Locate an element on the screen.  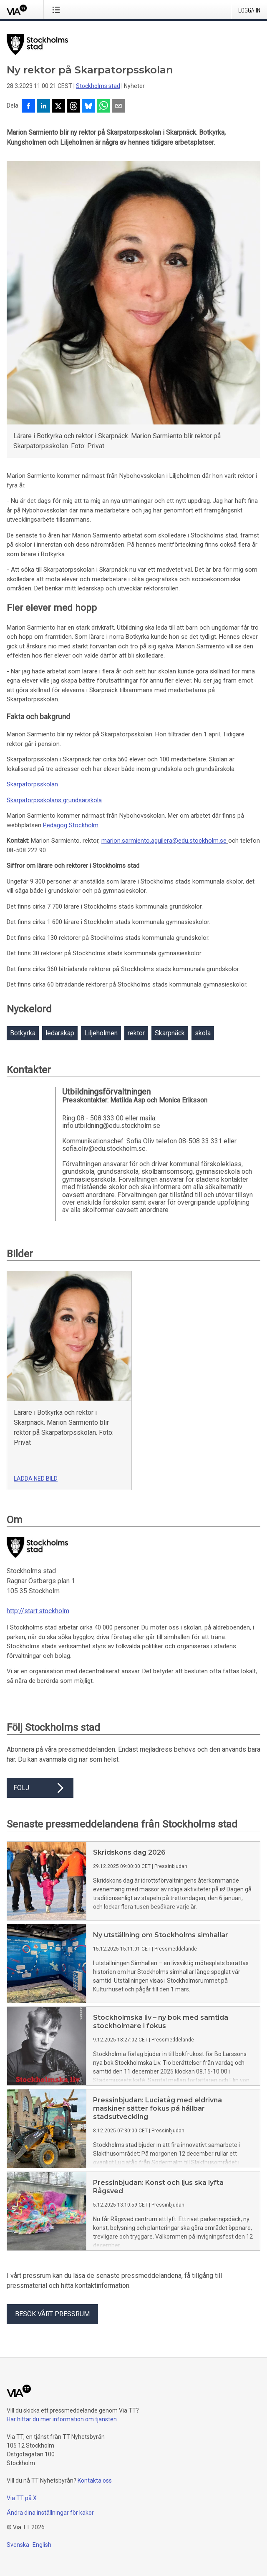
skola is located at coordinates (203, 1033).